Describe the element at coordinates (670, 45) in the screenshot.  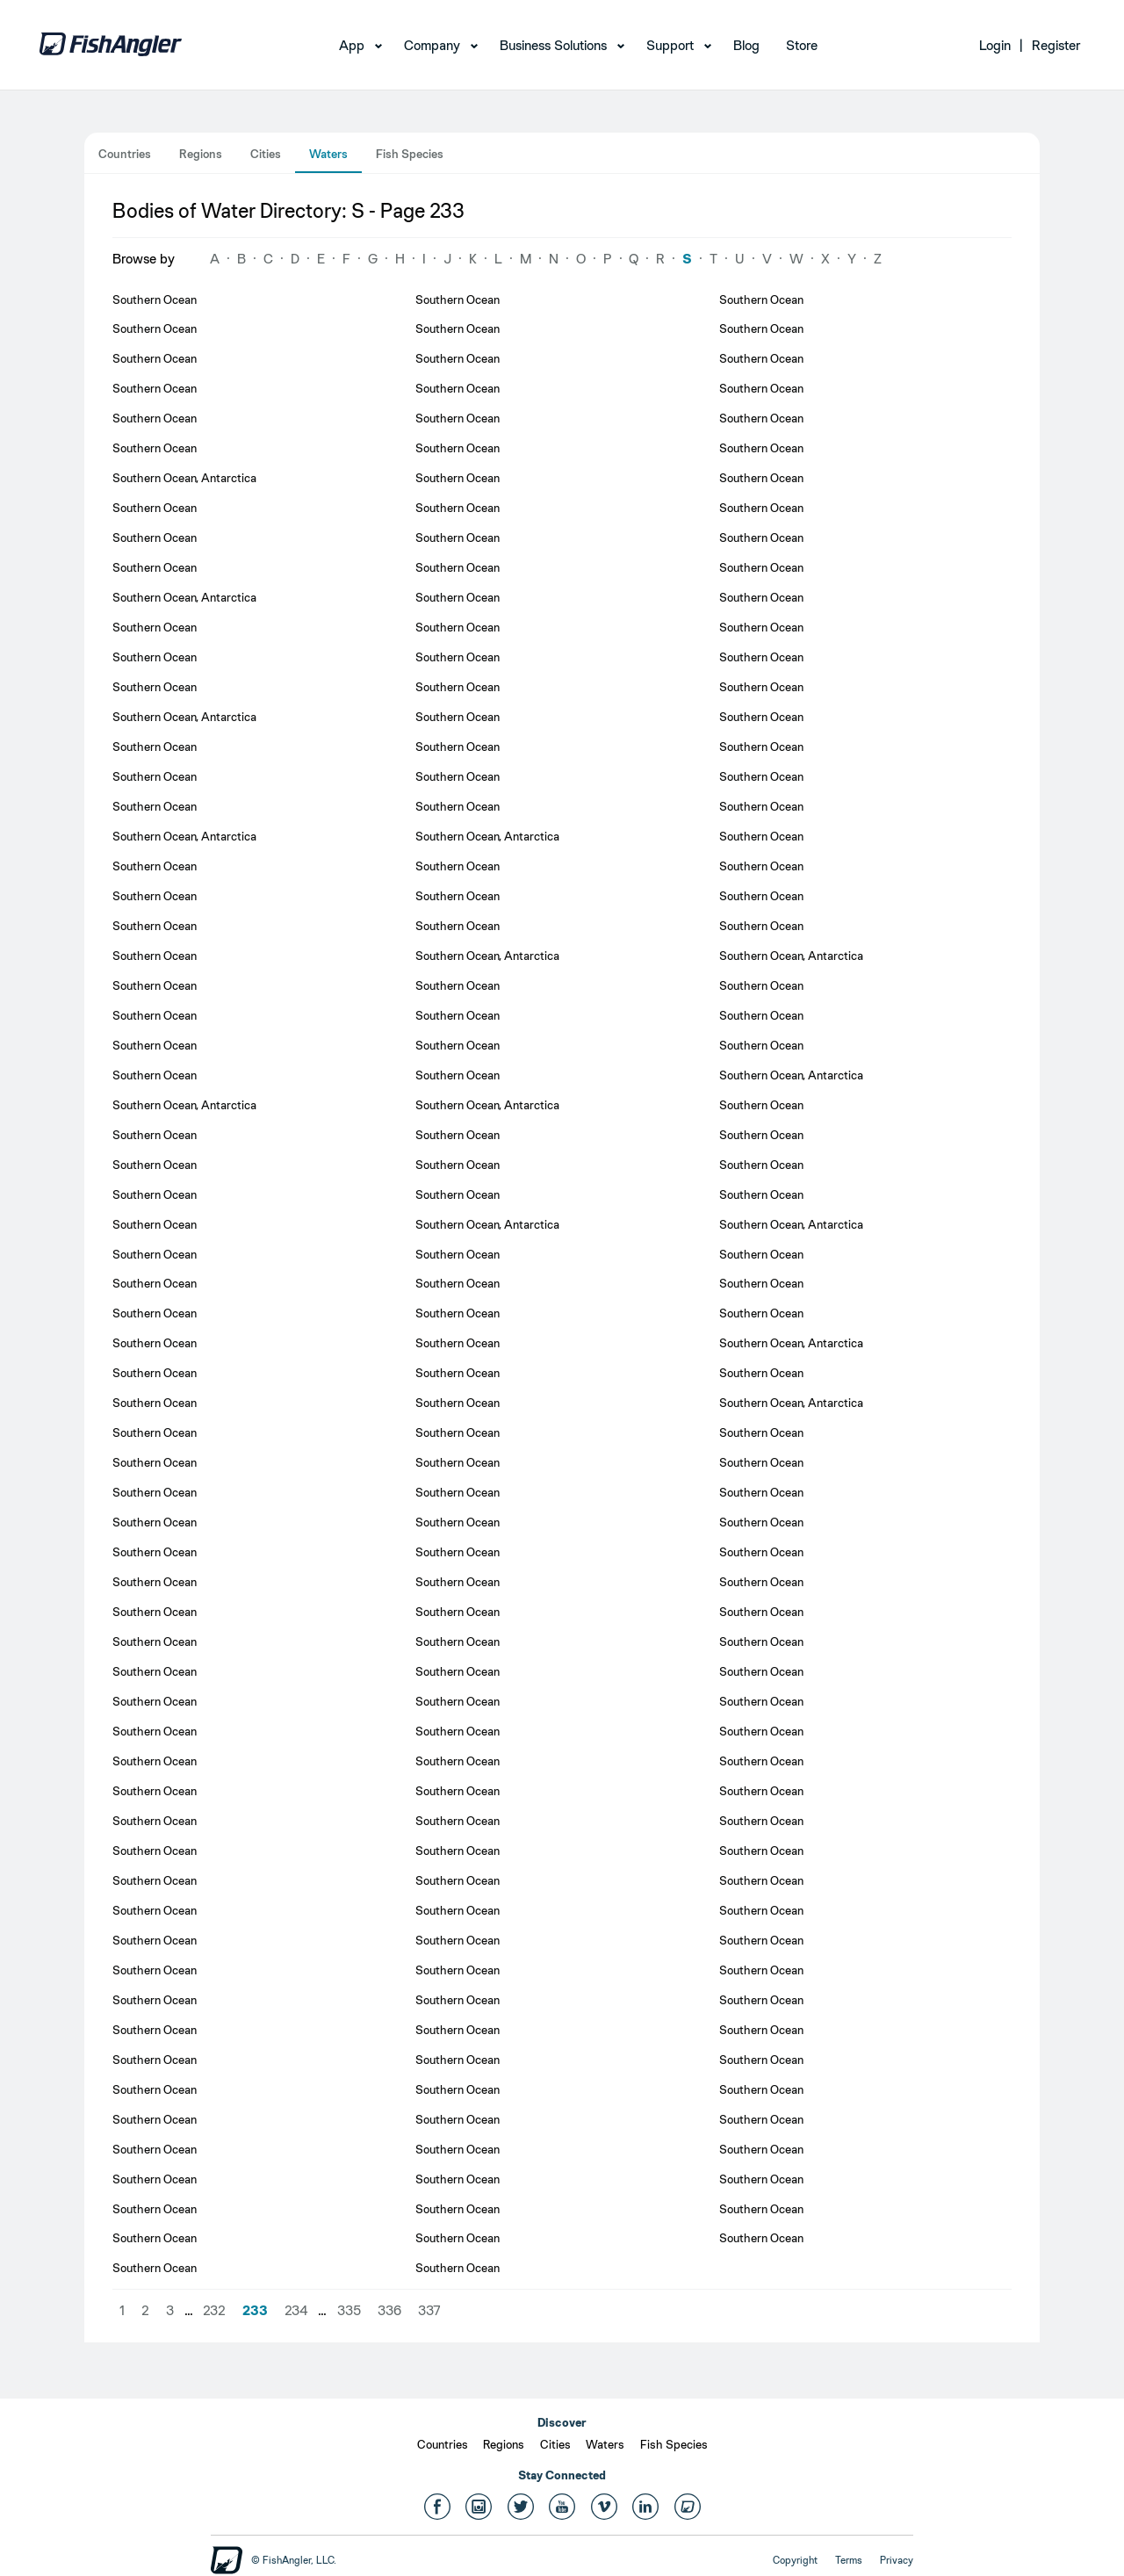
I see `Support` at that location.